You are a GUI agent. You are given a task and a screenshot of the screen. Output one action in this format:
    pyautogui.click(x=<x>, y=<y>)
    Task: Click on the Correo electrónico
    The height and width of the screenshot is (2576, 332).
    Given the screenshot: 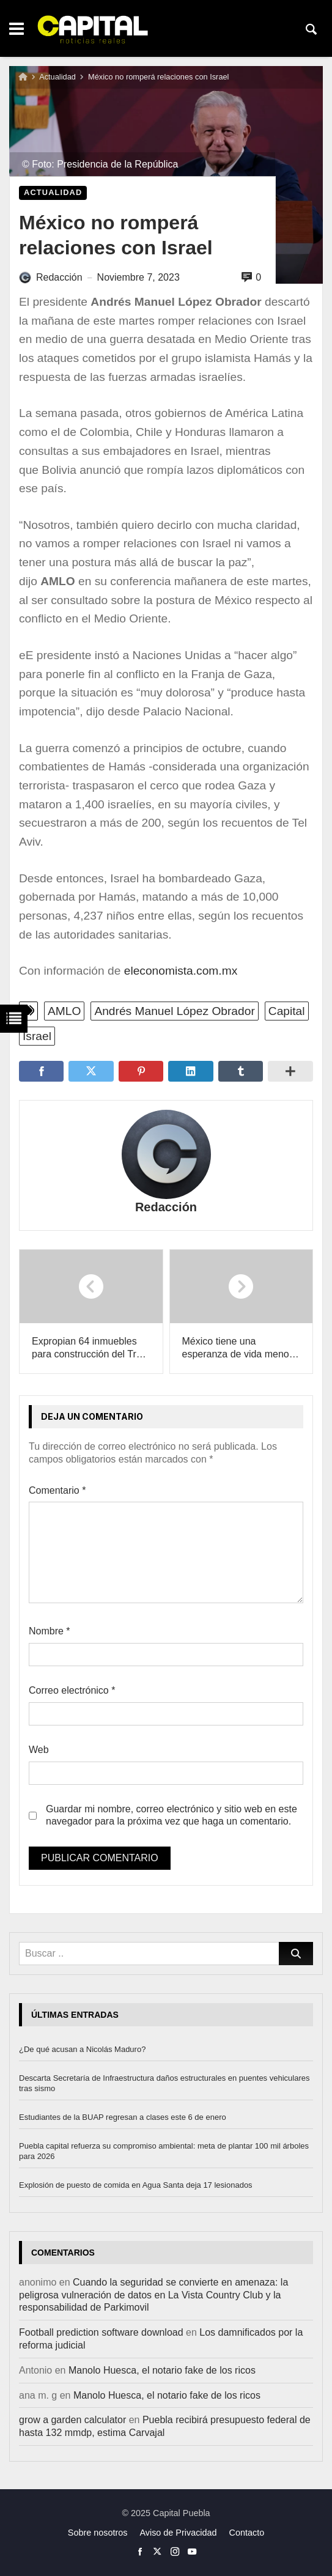 What is the action you would take?
    pyautogui.click(x=72, y=1690)
    